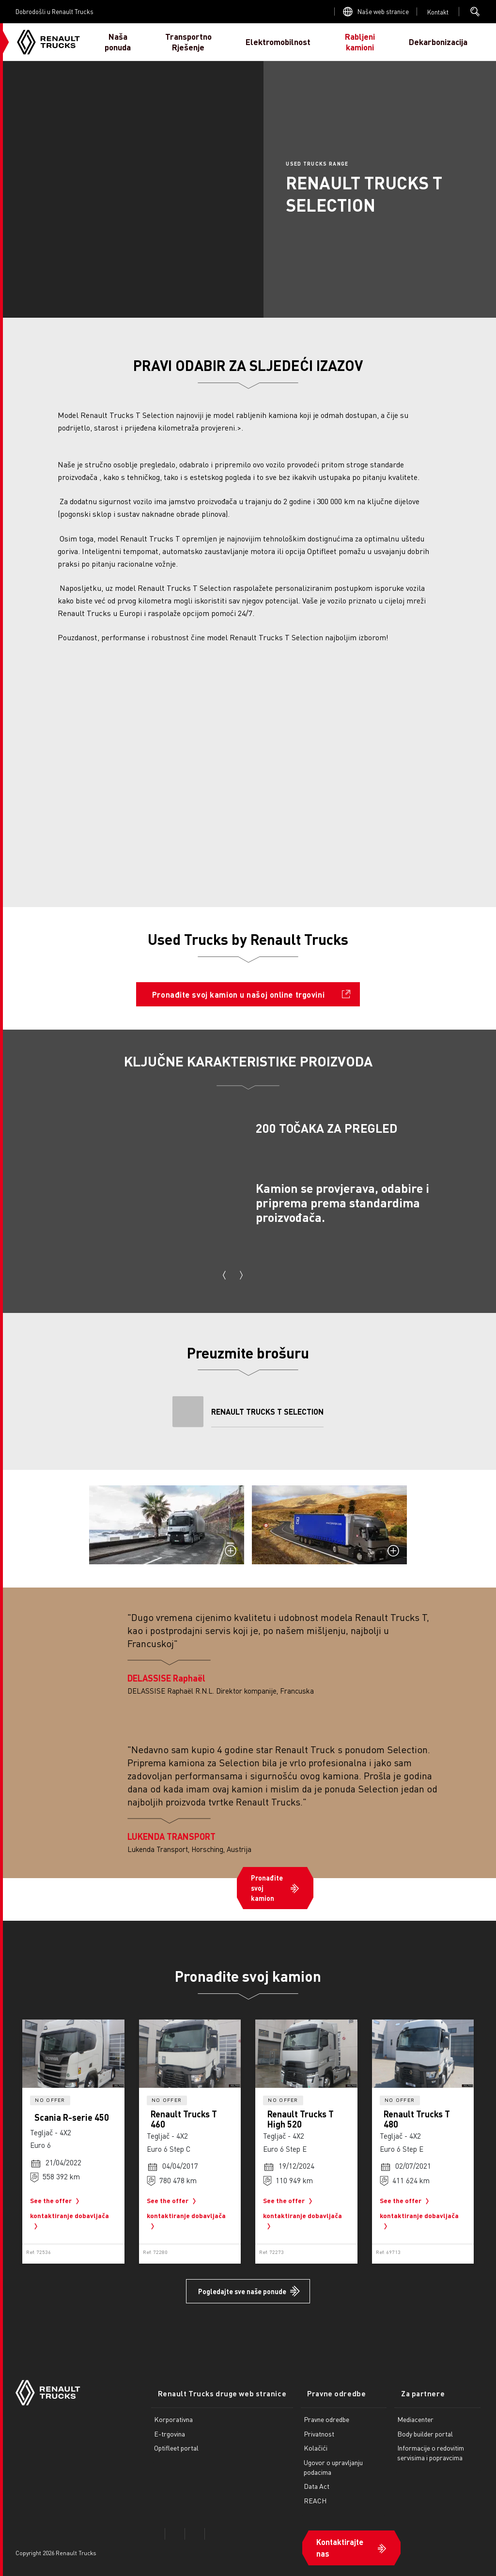 The image size is (496, 2576). I want to click on Korporativna, so click(173, 2411).